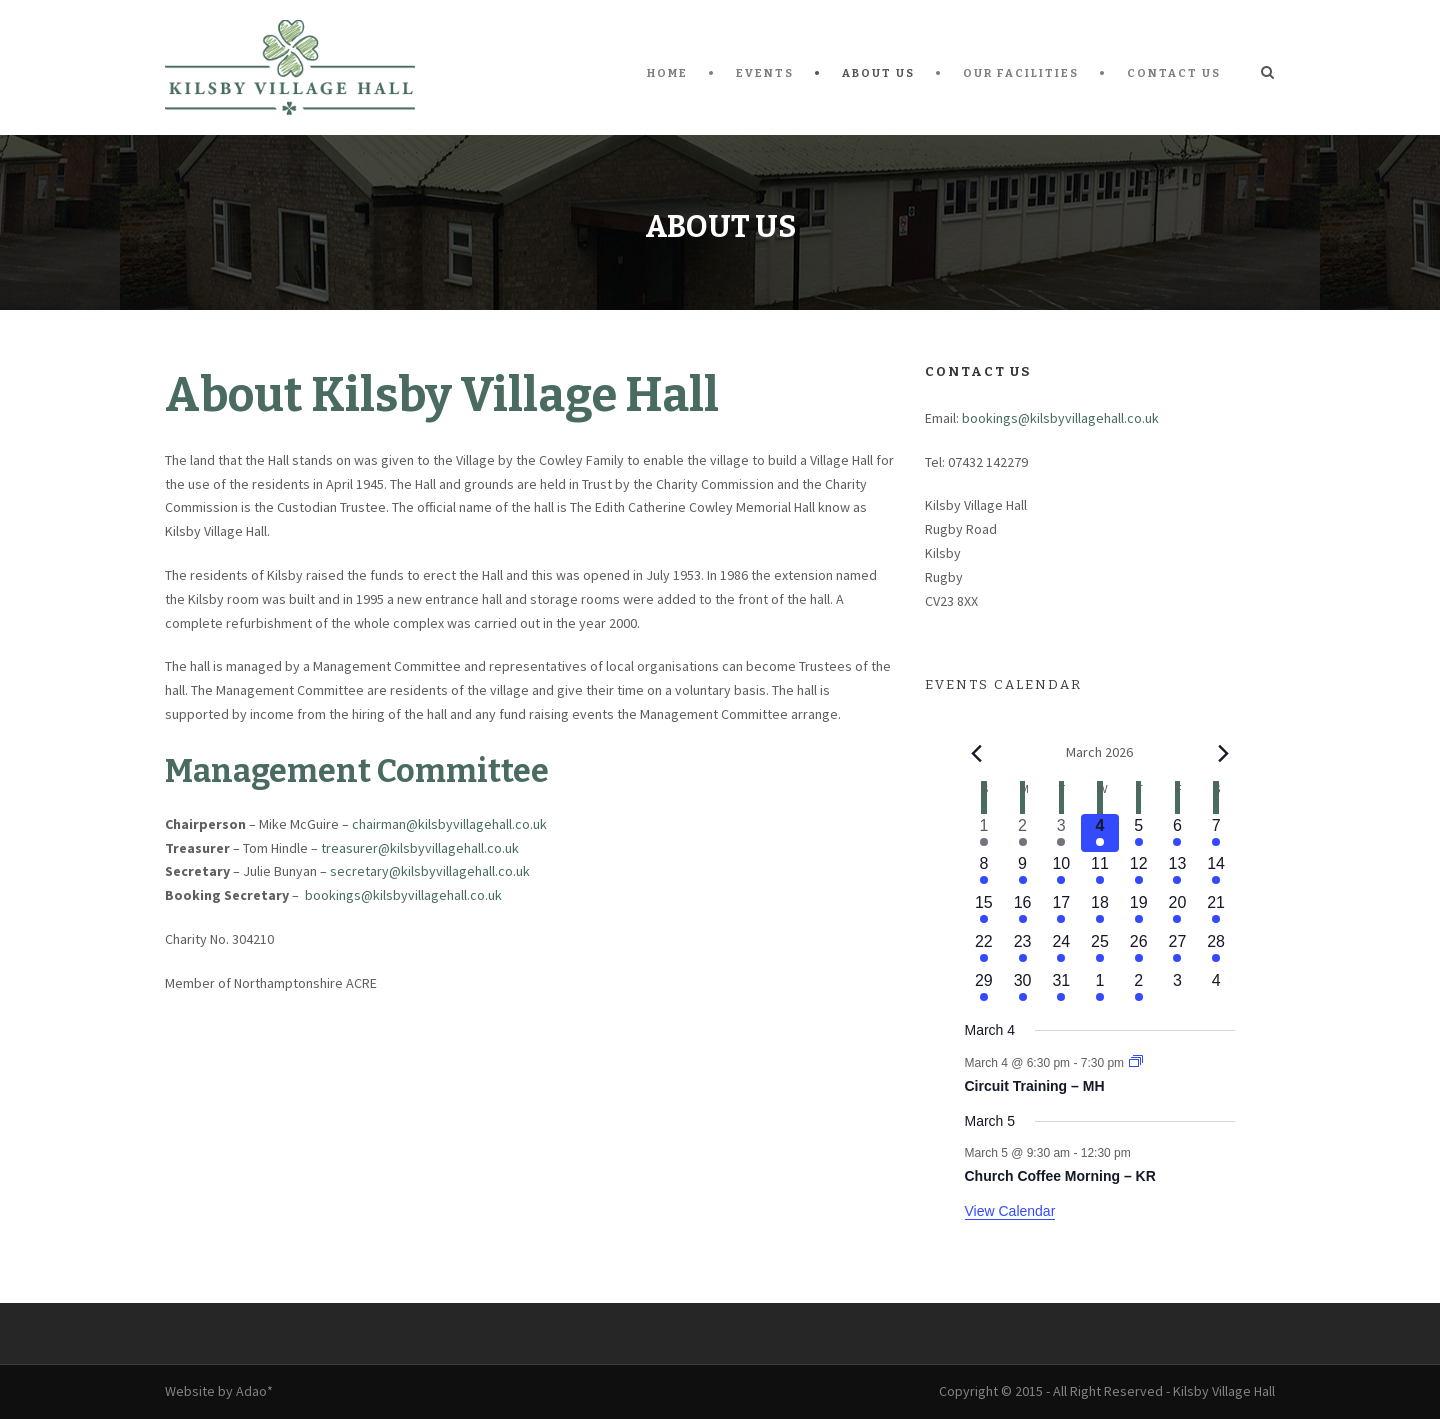 Image resolution: width=1440 pixels, height=1419 pixels. What do you see at coordinates (667, 73) in the screenshot?
I see `Home` at bounding box center [667, 73].